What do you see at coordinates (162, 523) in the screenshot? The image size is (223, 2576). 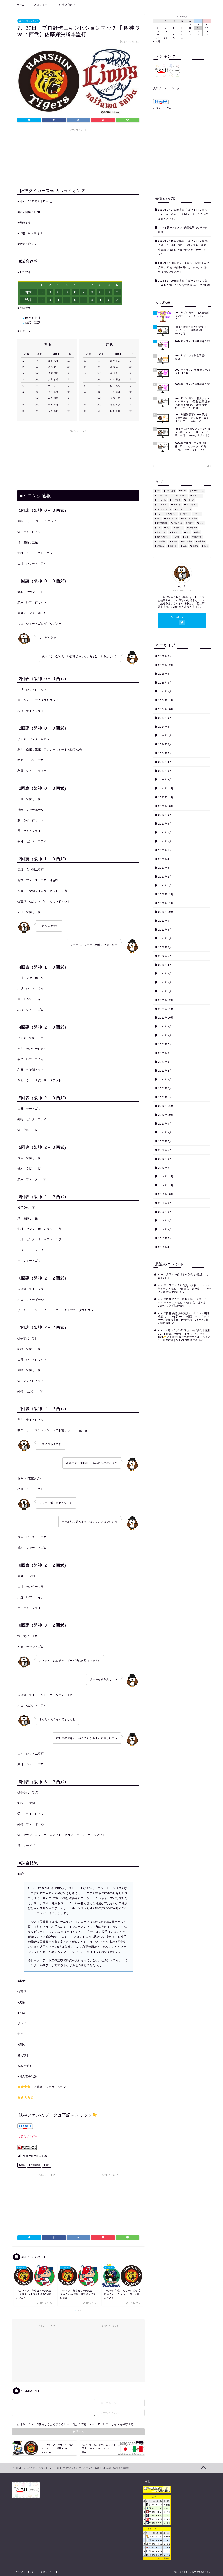 I see `北谷市民球場 [北谷市民球場 (1個の項目)]` at bounding box center [162, 523].